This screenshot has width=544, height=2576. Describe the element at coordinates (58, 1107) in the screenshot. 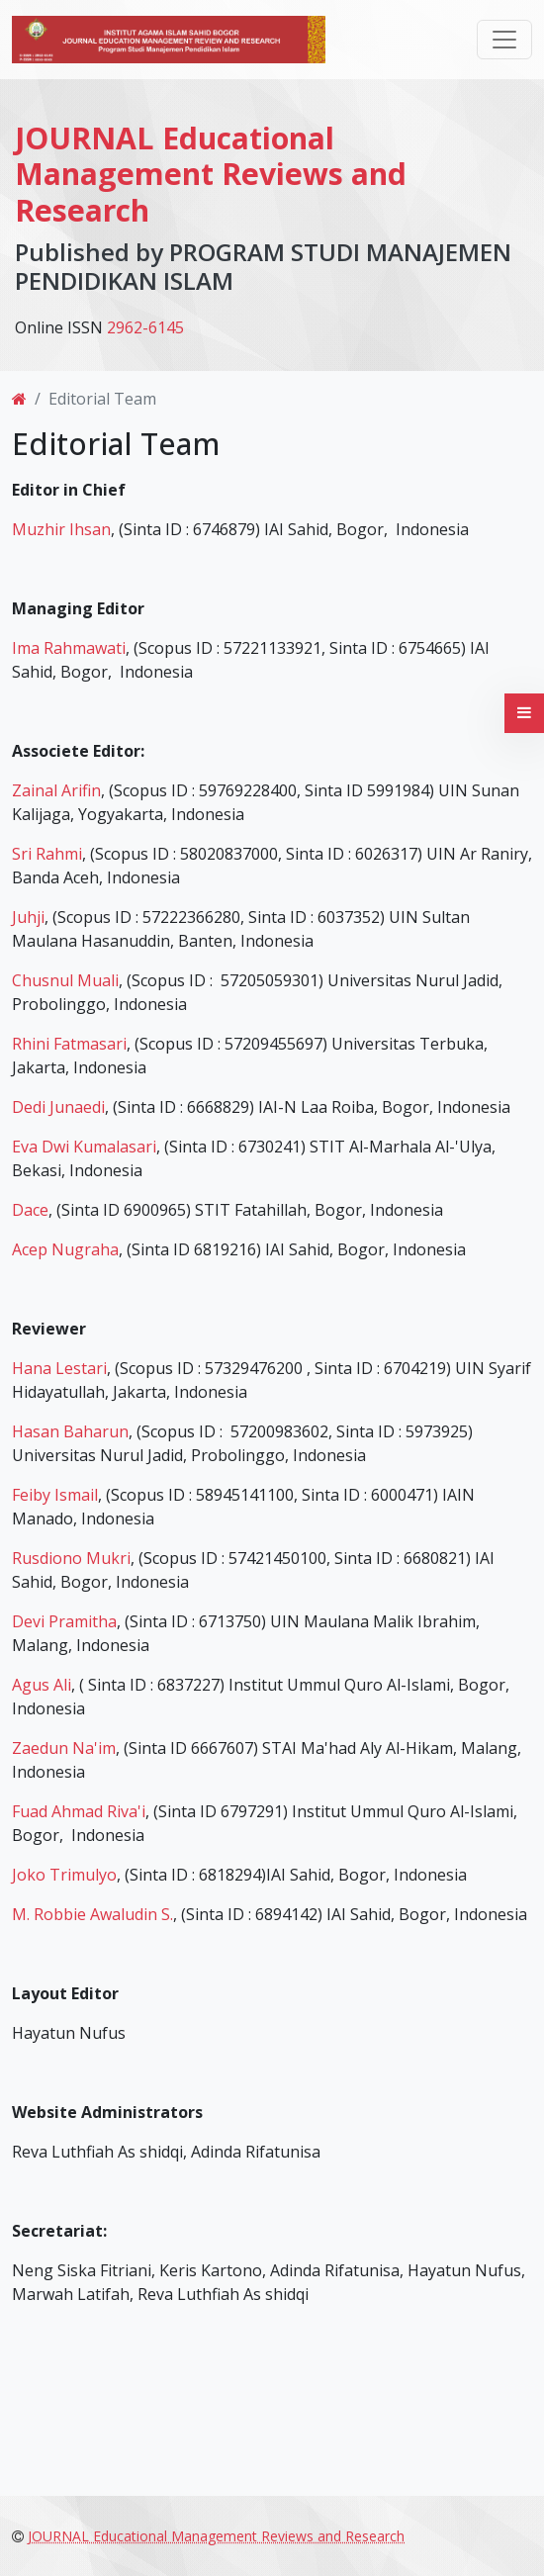

I see `Dedi Junaedi` at that location.